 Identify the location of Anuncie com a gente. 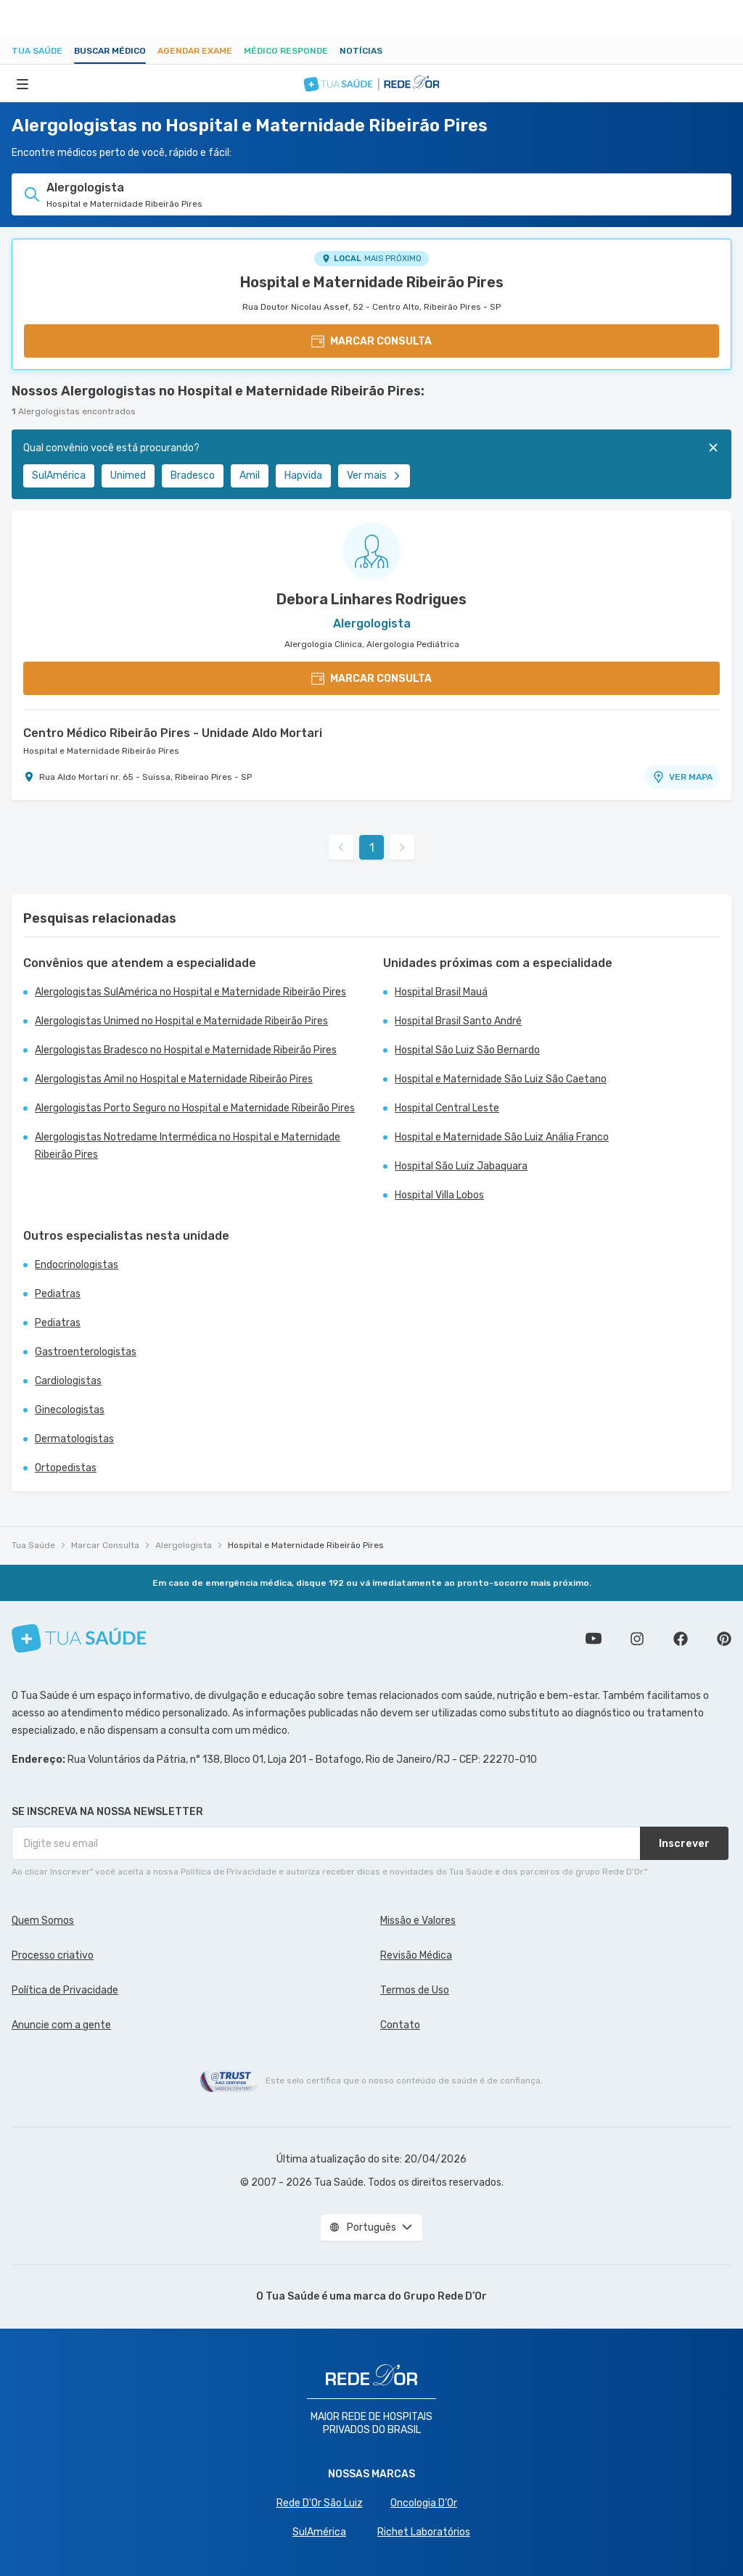
(61, 2025).